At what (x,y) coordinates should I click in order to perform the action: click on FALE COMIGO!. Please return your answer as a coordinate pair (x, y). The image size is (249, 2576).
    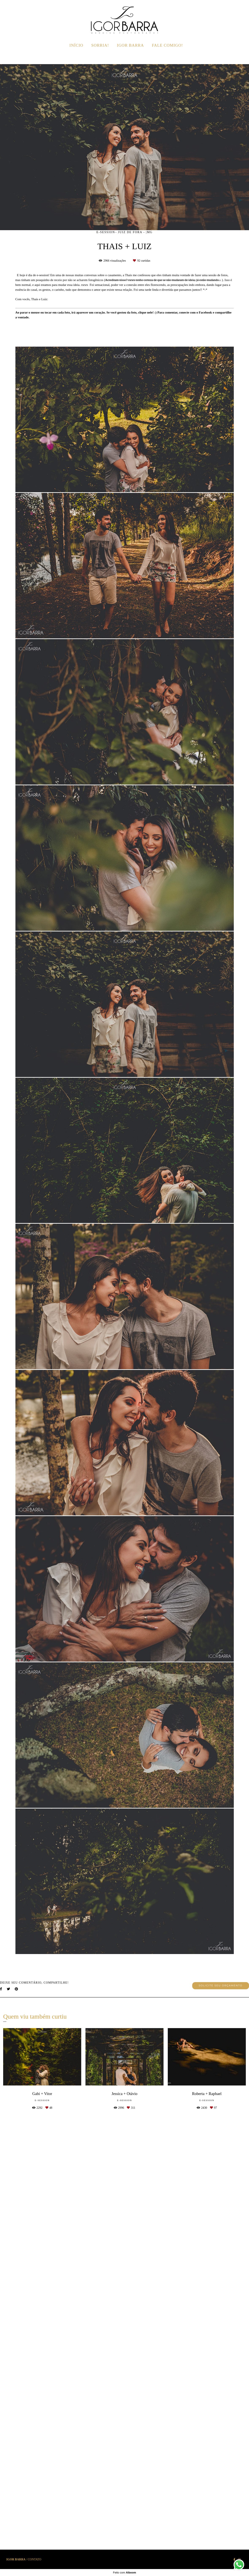
    Looking at the image, I should click on (167, 45).